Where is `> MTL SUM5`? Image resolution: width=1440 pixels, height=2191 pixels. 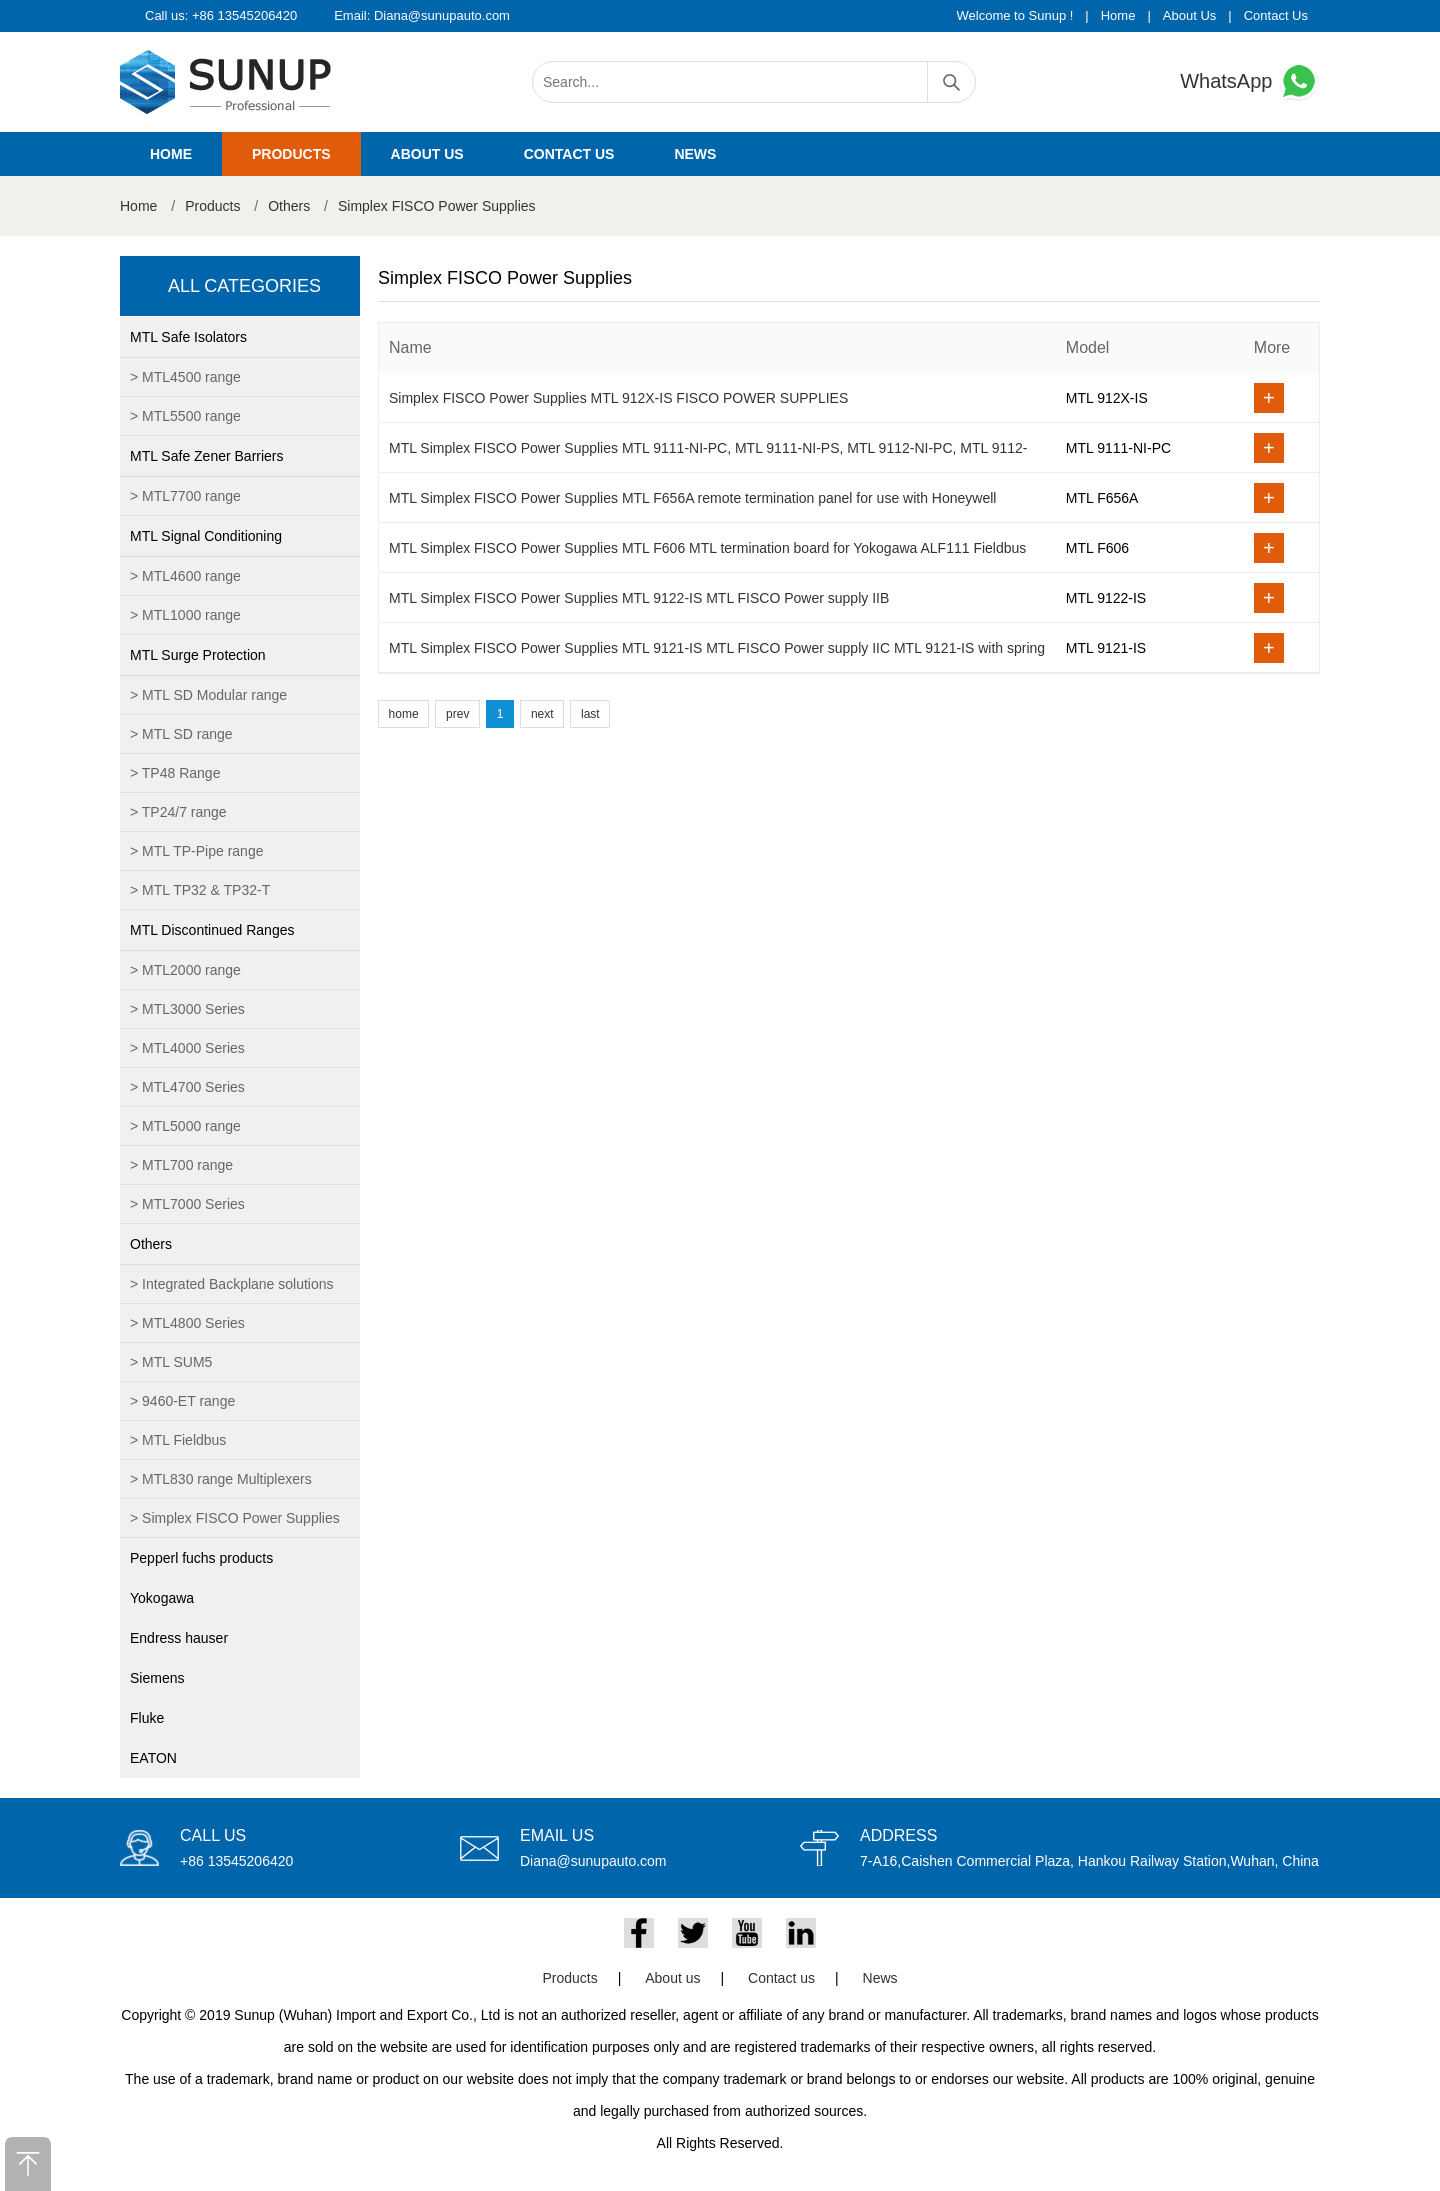
> MTL SUM5 is located at coordinates (171, 1362).